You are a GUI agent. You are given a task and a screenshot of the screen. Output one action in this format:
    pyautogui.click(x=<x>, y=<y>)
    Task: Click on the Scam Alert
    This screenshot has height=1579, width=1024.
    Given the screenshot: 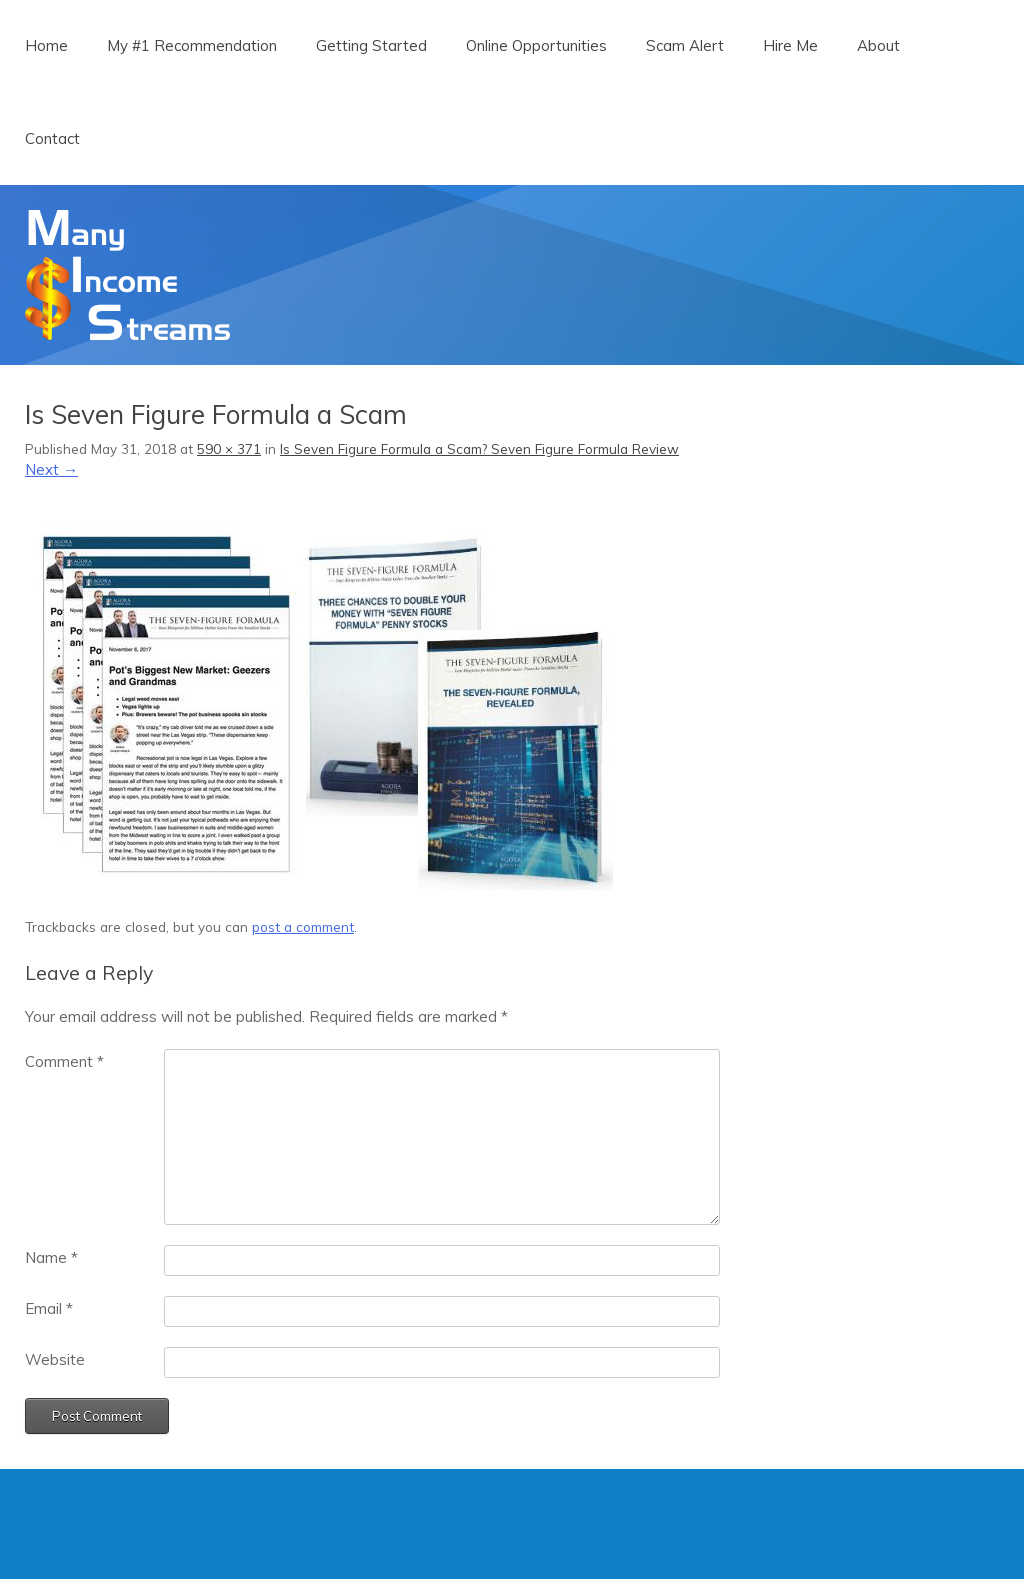 What is the action you would take?
    pyautogui.click(x=685, y=45)
    